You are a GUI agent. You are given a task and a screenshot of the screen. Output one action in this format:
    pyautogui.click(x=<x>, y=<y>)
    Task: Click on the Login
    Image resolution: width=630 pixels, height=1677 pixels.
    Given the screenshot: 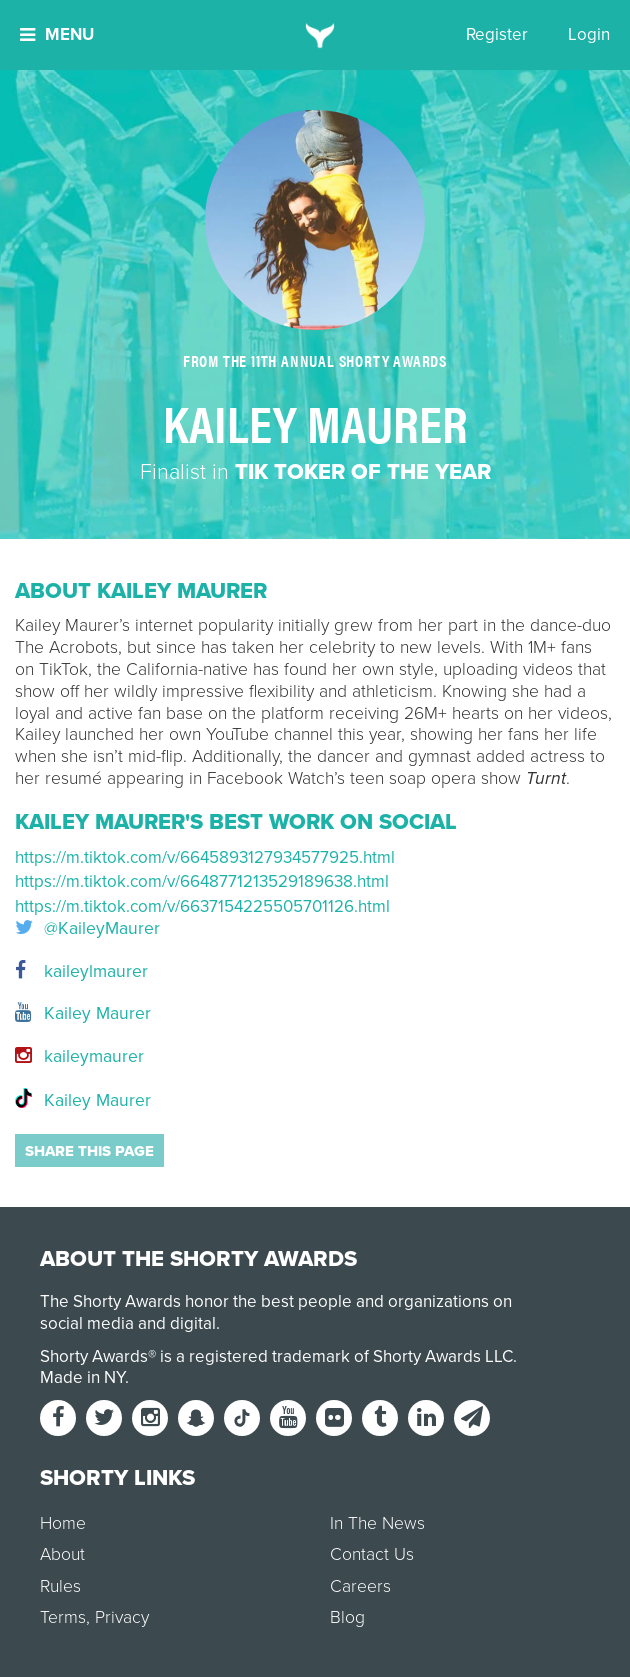 What is the action you would take?
    pyautogui.click(x=589, y=34)
    